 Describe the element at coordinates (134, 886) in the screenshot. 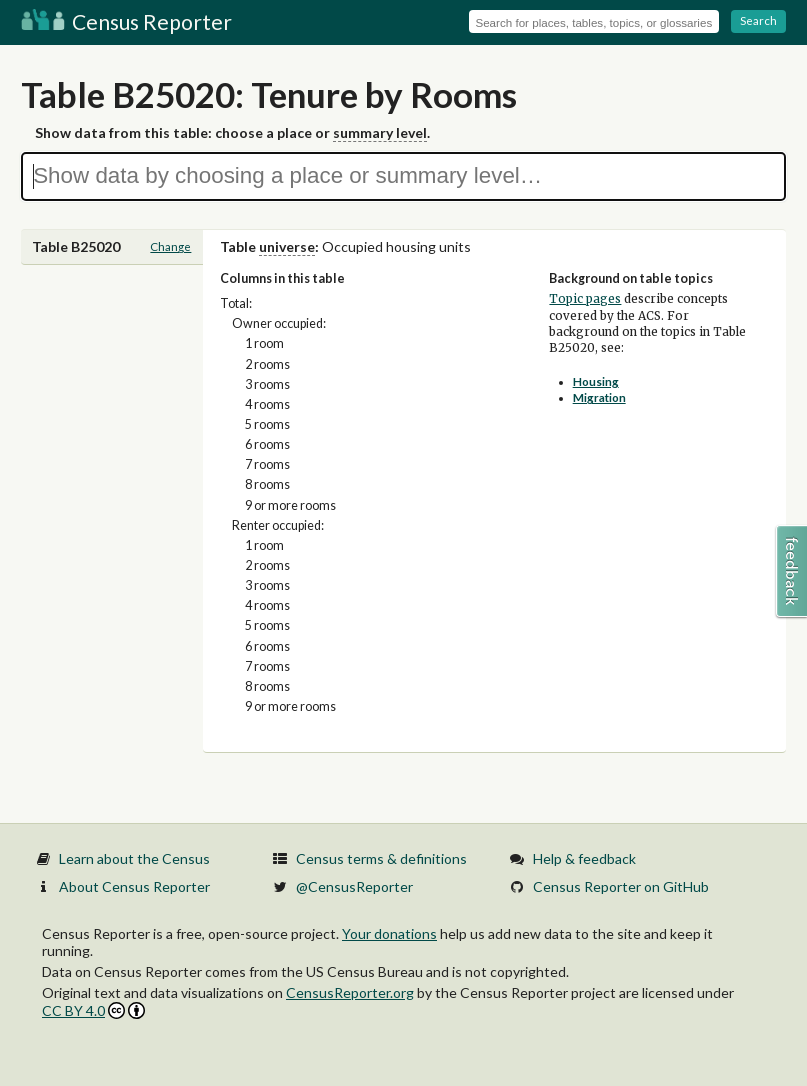

I see `About Census Reporter` at that location.